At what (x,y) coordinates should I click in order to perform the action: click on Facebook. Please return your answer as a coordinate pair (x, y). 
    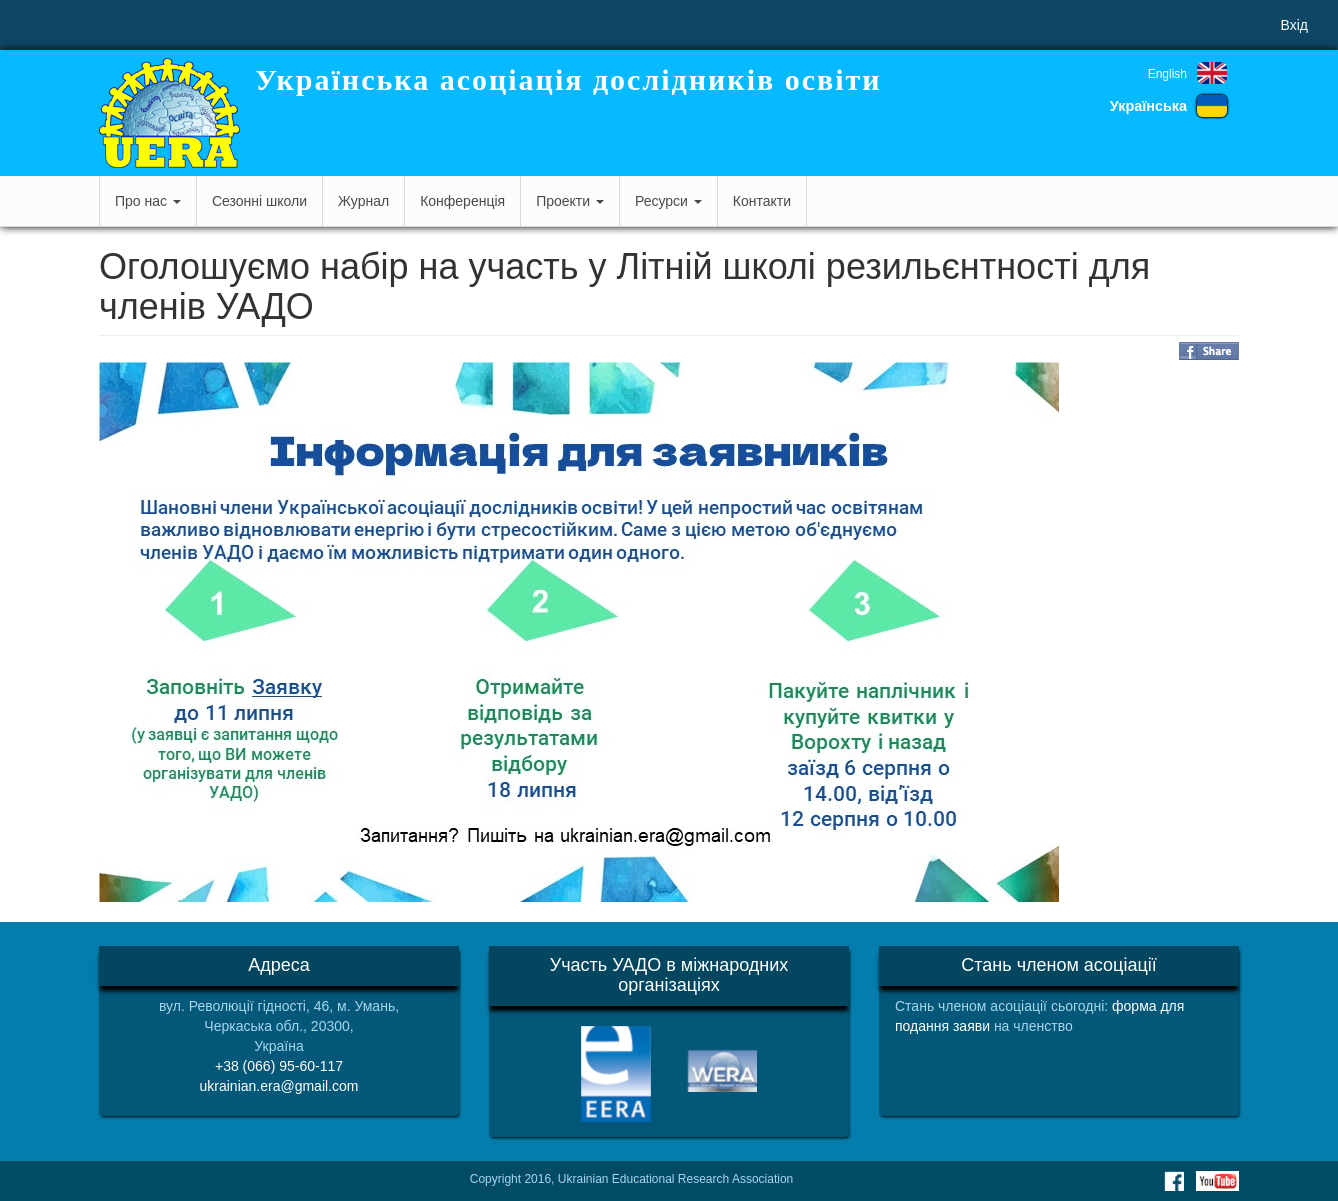
    Looking at the image, I should click on (1174, 1181).